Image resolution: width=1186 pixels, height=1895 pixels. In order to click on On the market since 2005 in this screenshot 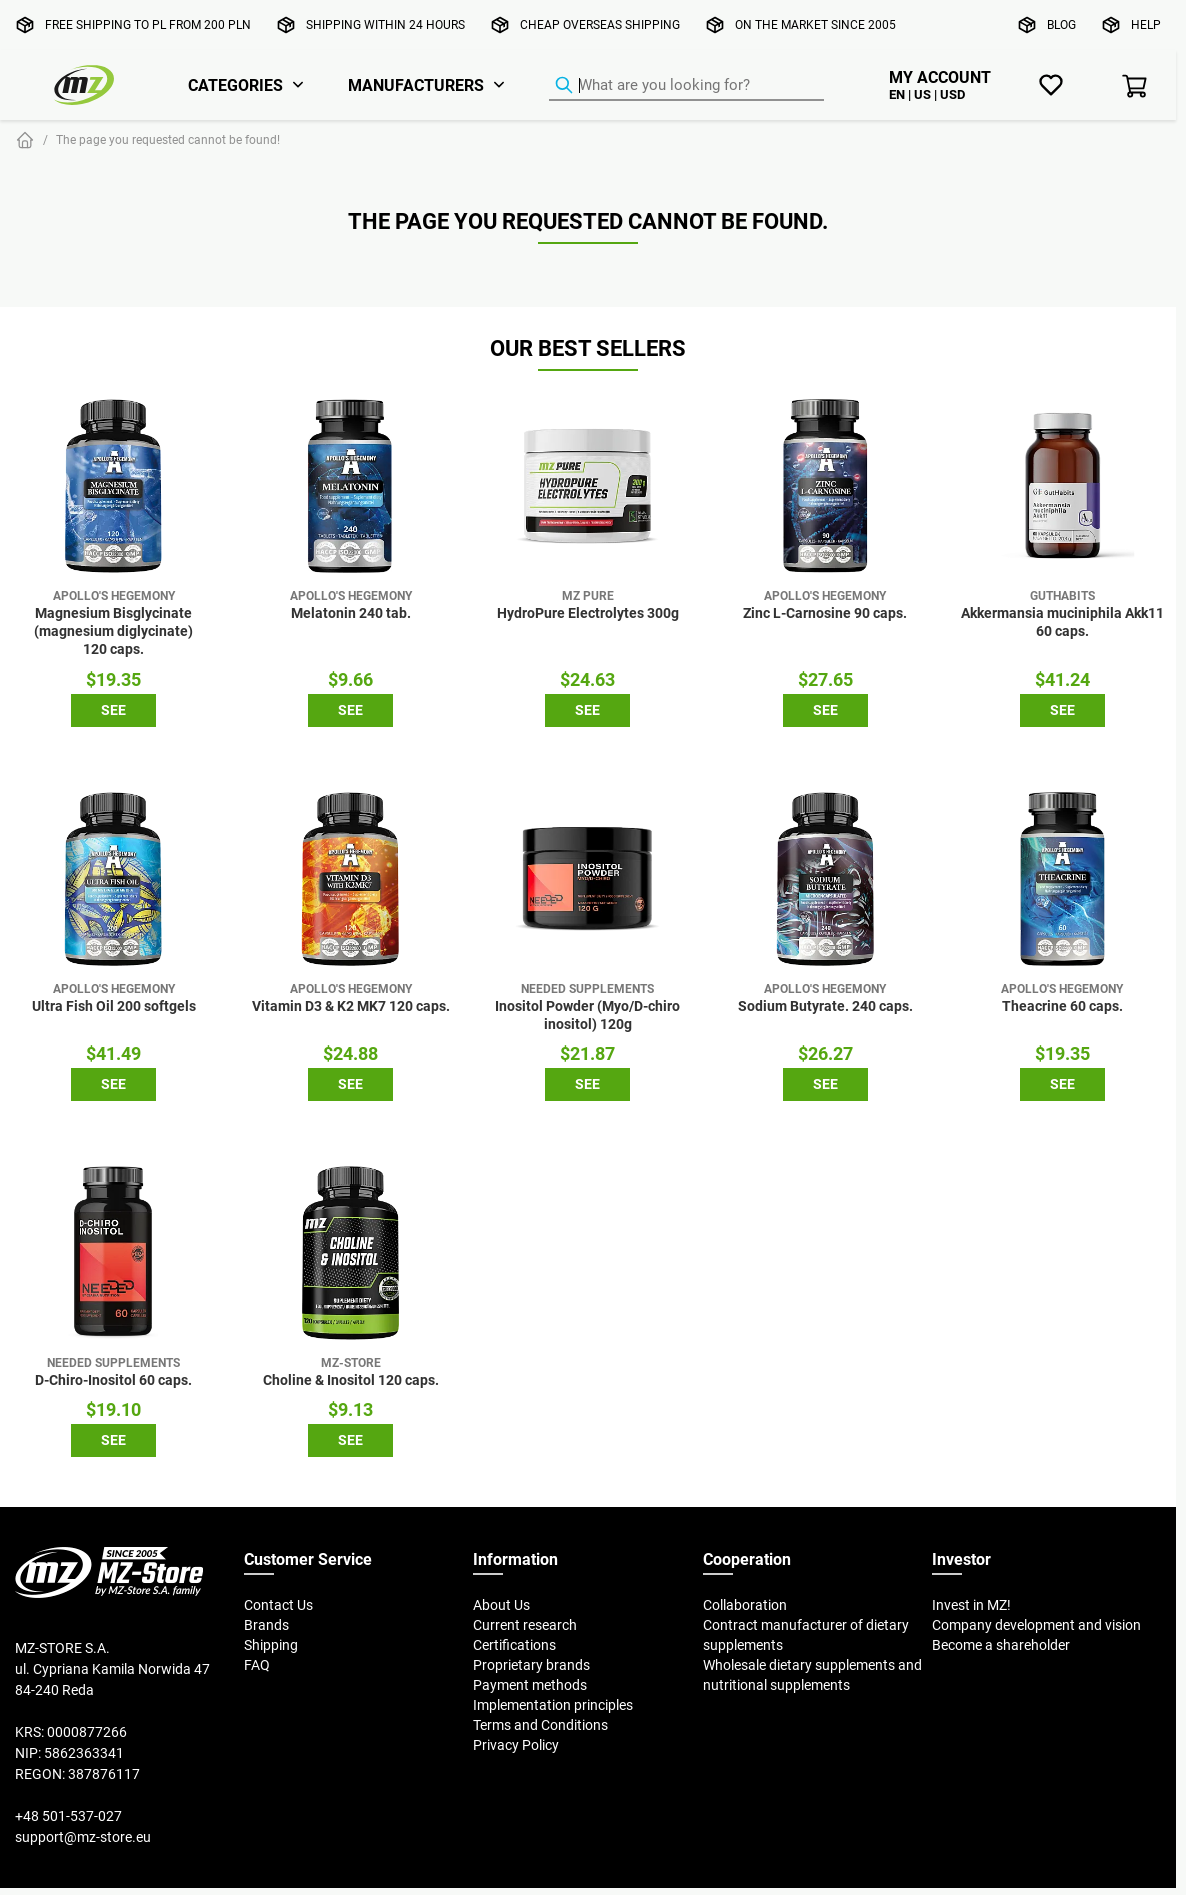, I will do `click(815, 24)`.